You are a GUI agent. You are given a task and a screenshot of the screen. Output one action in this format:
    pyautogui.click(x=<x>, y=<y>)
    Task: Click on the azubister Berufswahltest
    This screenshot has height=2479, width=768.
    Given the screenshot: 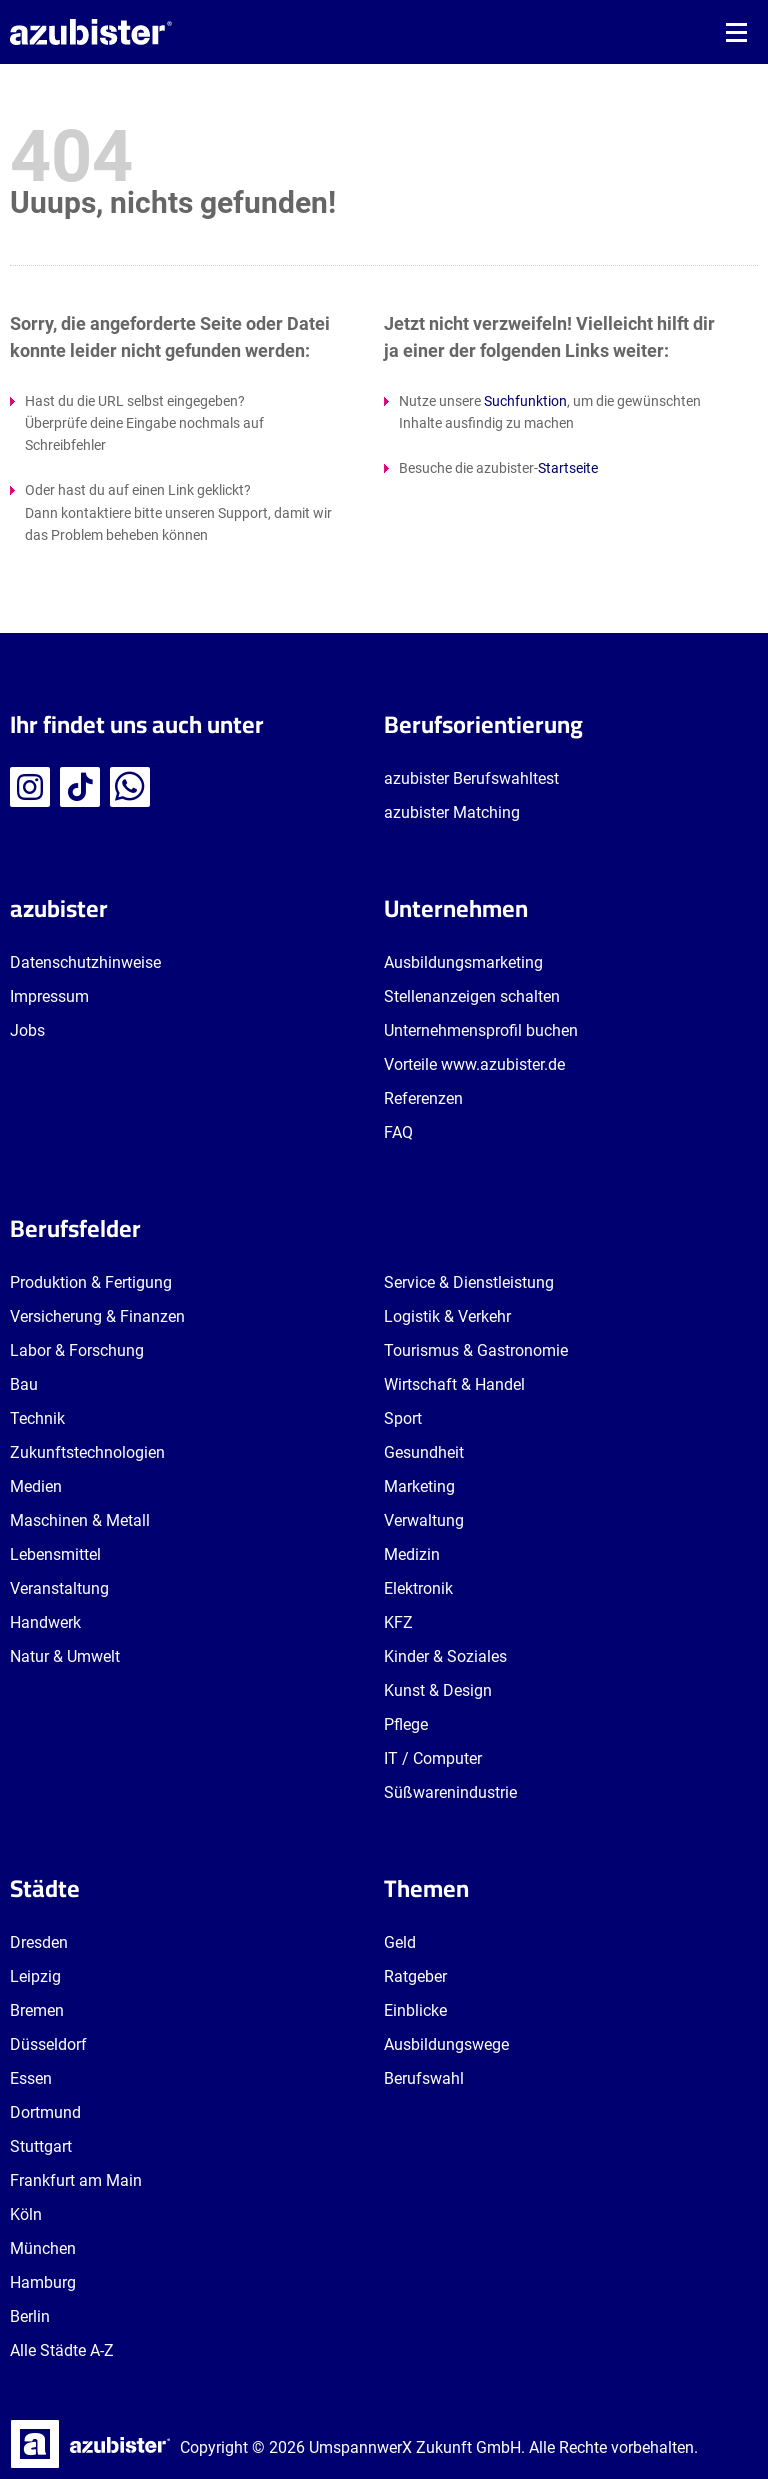 What is the action you would take?
    pyautogui.click(x=471, y=778)
    